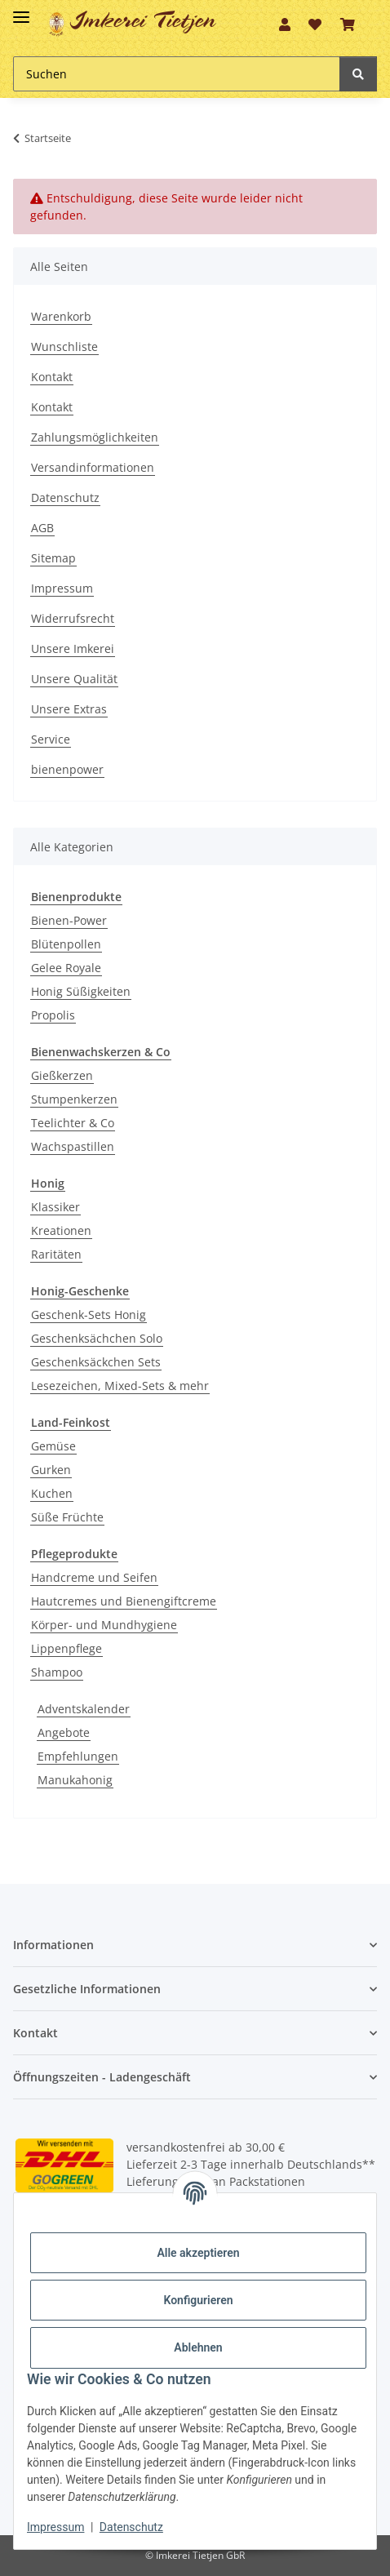  Describe the element at coordinates (314, 24) in the screenshot. I see `[Wunschzettel]` at that location.